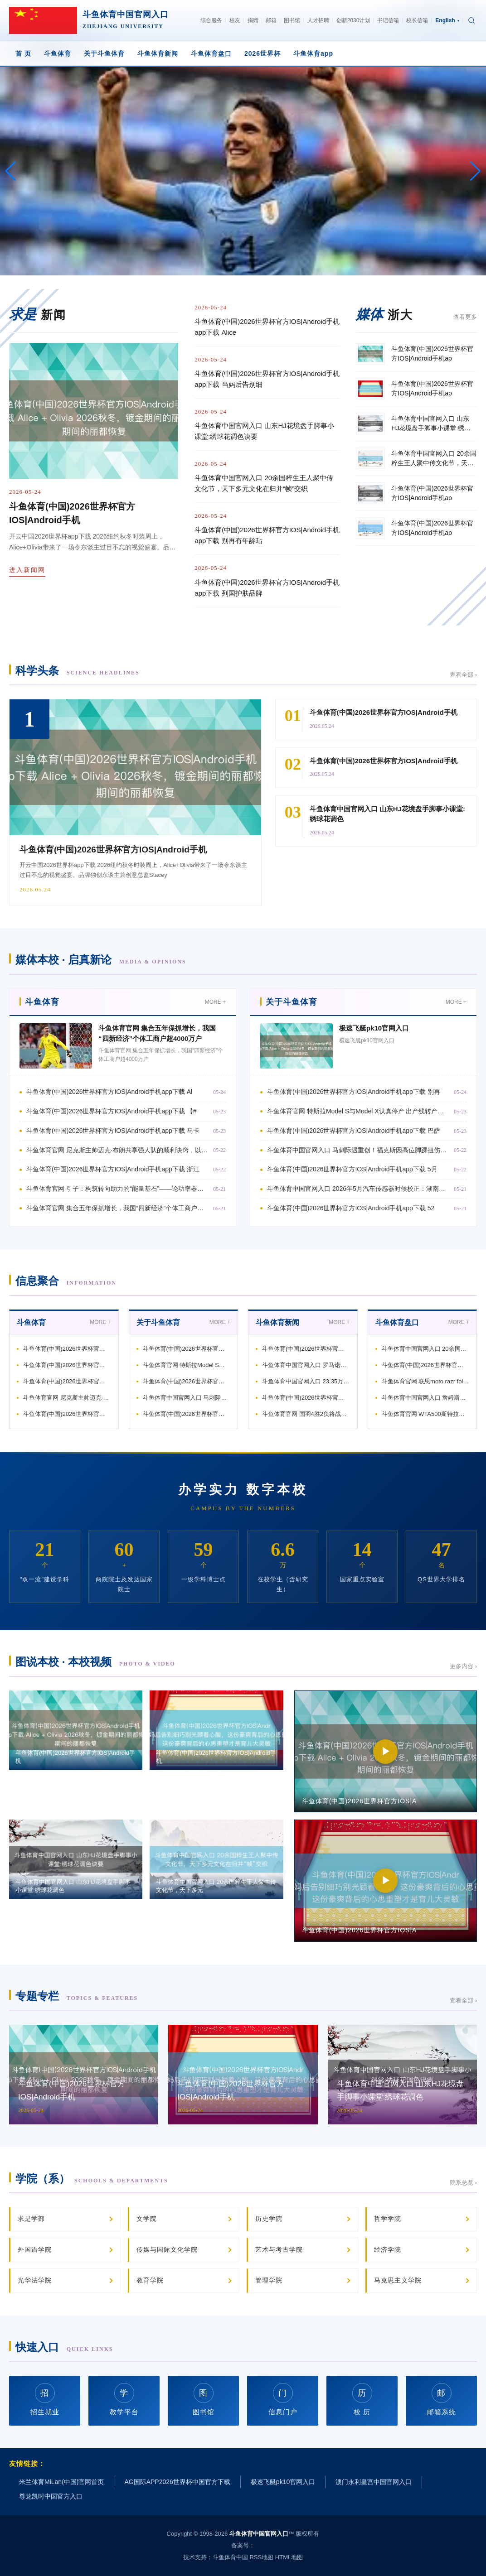 Image resolution: width=486 pixels, height=2576 pixels. Describe the element at coordinates (23, 53) in the screenshot. I see `首 页` at that location.